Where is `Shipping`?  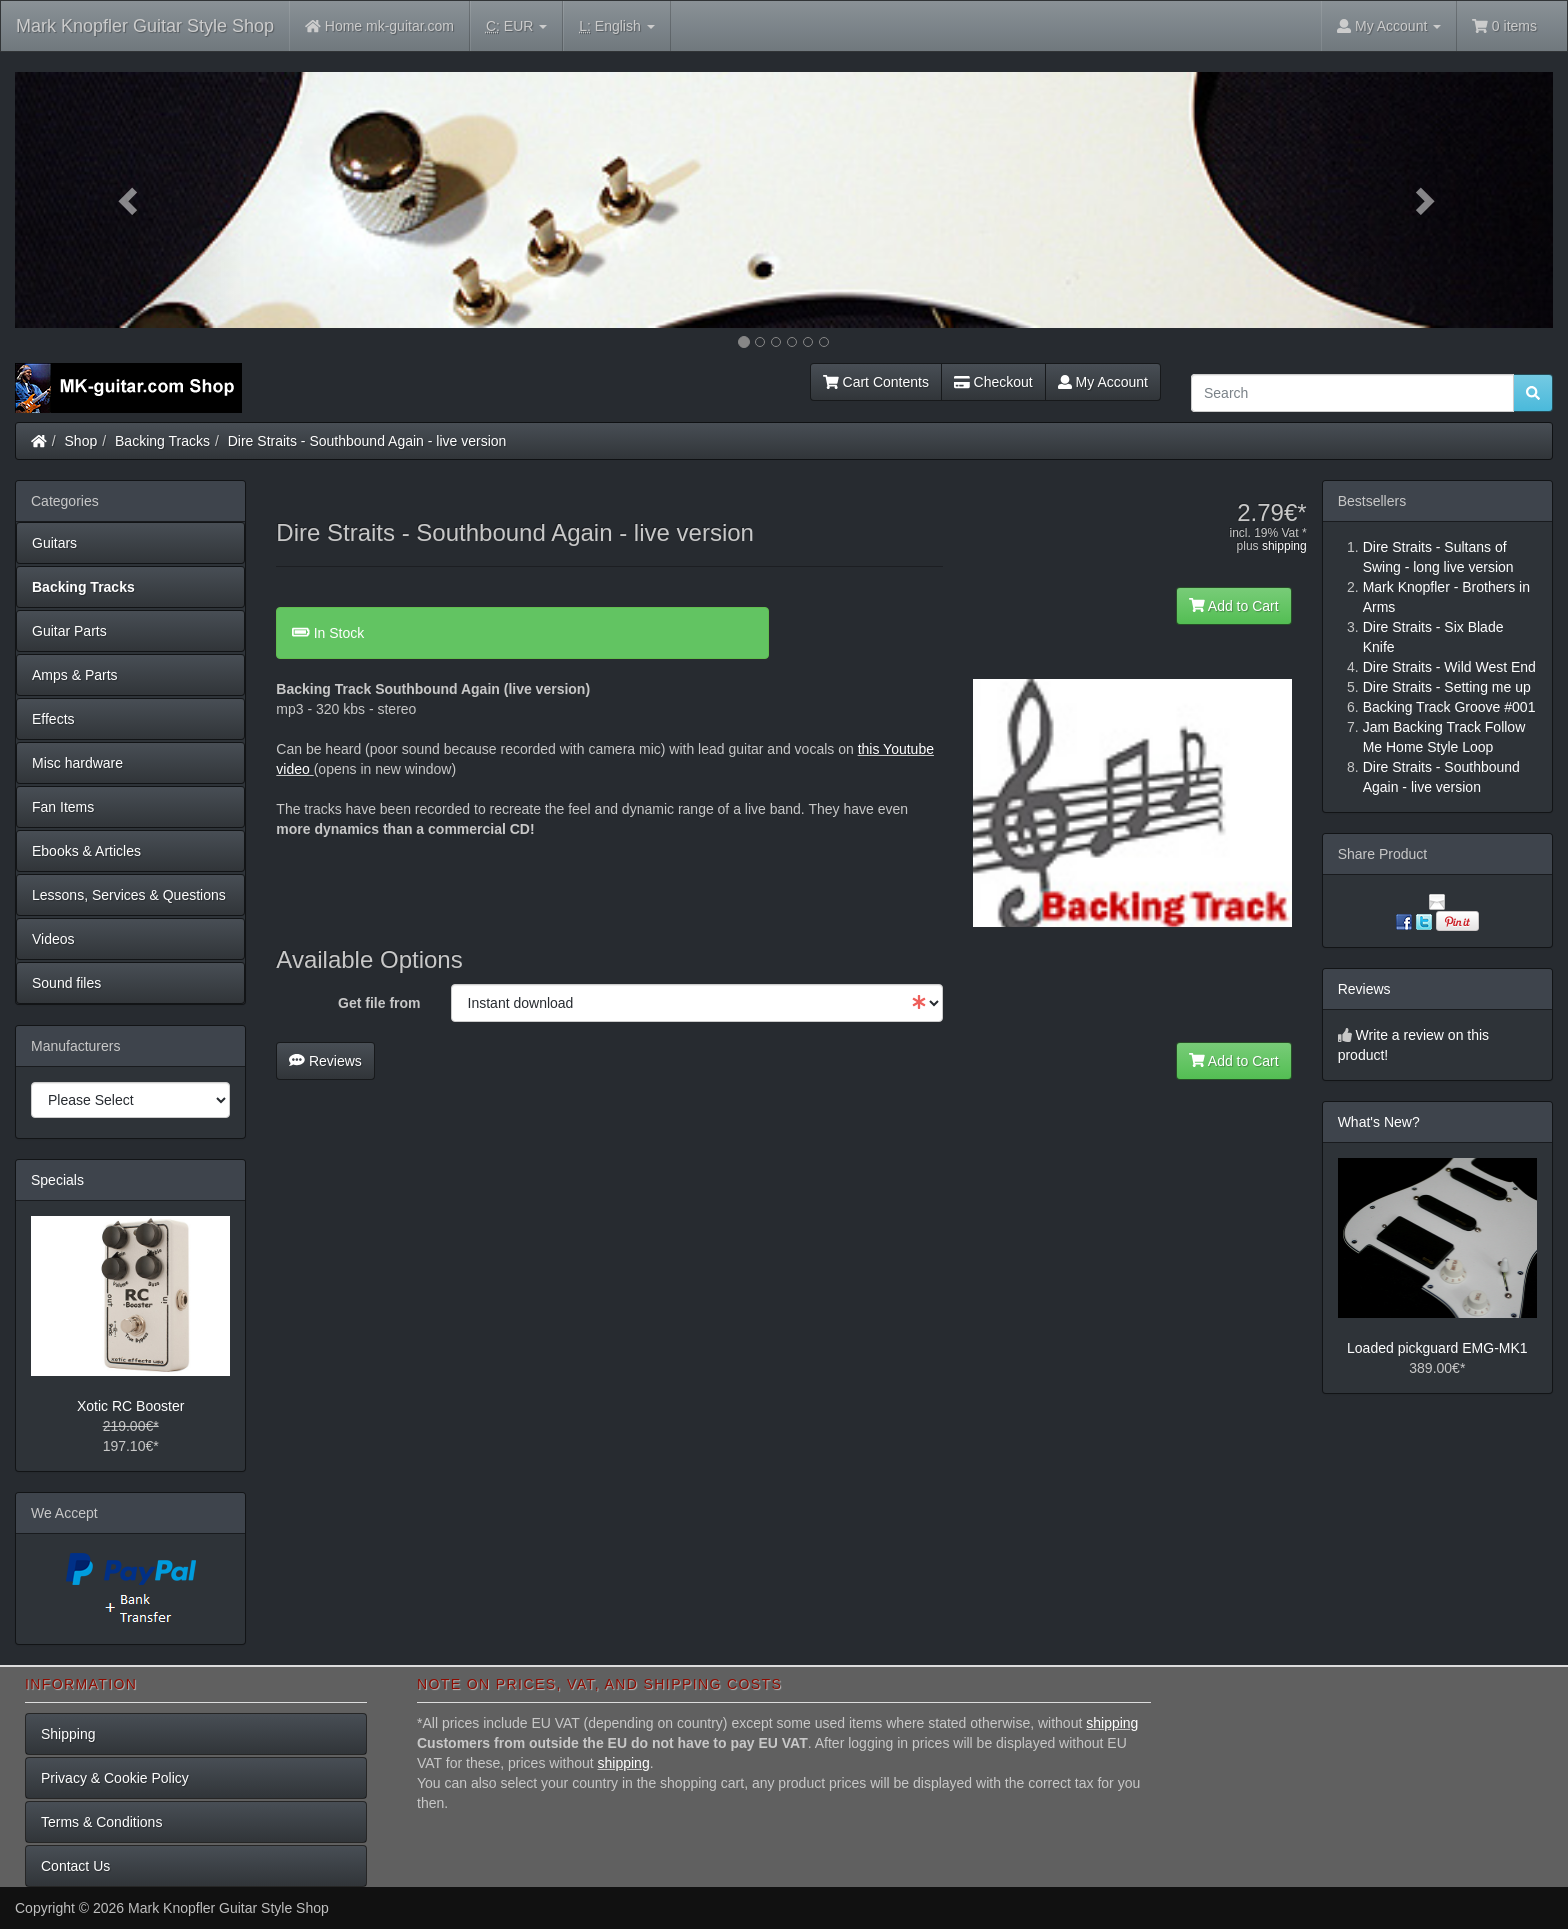
Shipping is located at coordinates (68, 1734).